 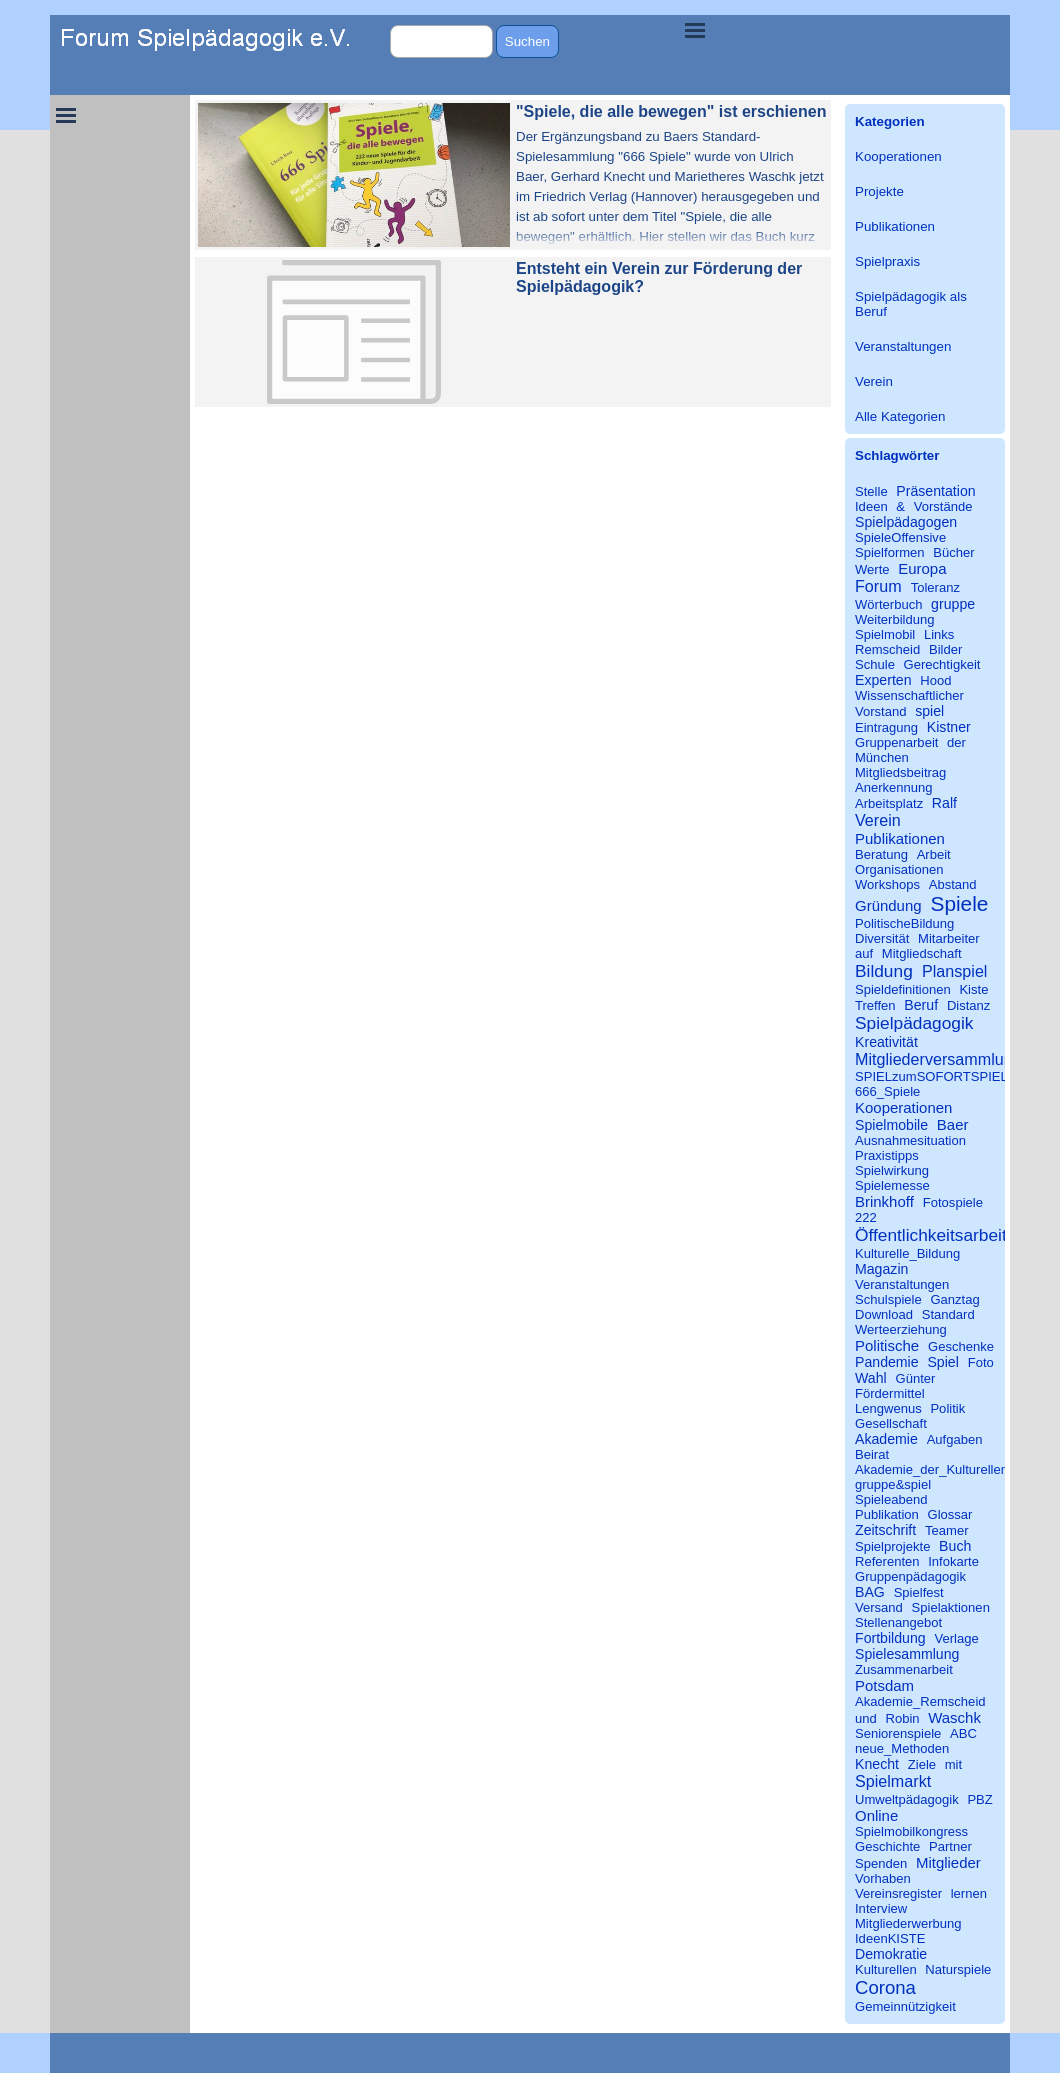 What do you see at coordinates (958, 1969) in the screenshot?
I see `Naturspiele` at bounding box center [958, 1969].